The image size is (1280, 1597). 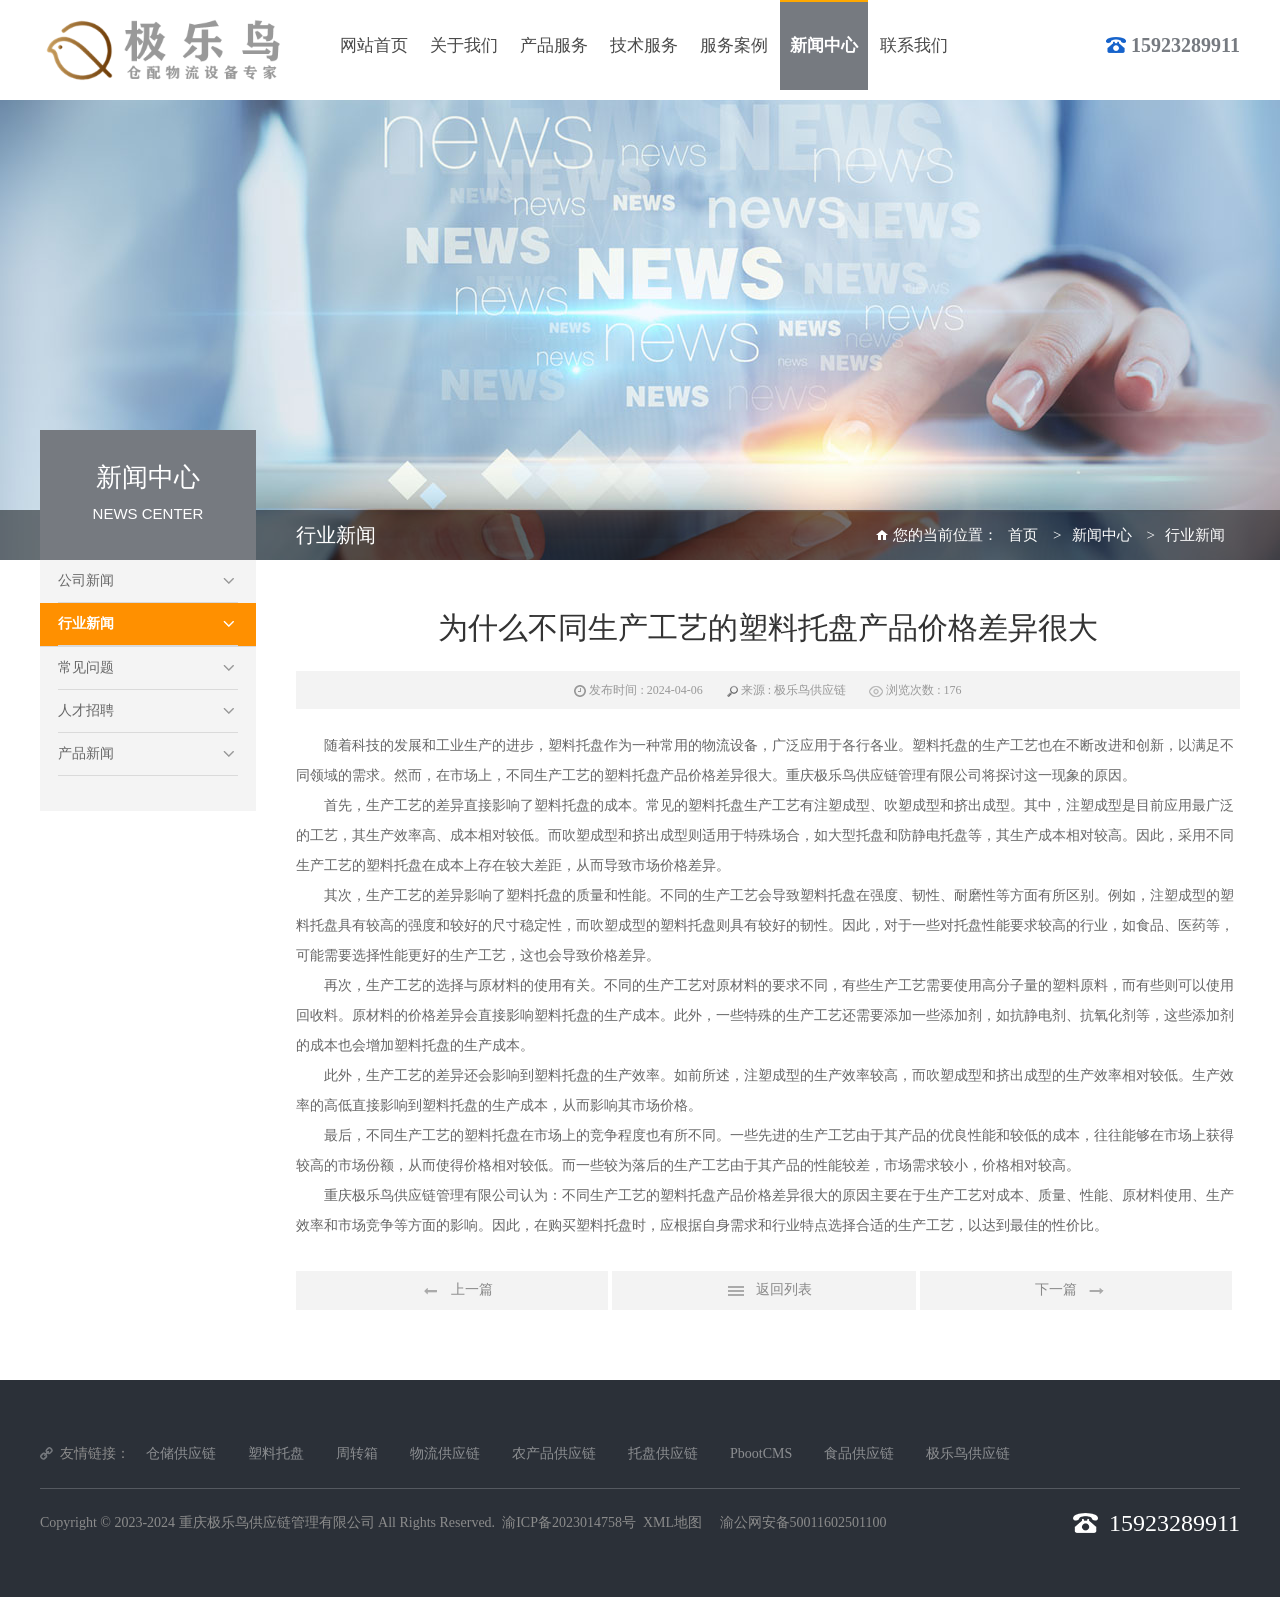 What do you see at coordinates (569, 1522) in the screenshot?
I see `渝ICP备2023014758号` at bounding box center [569, 1522].